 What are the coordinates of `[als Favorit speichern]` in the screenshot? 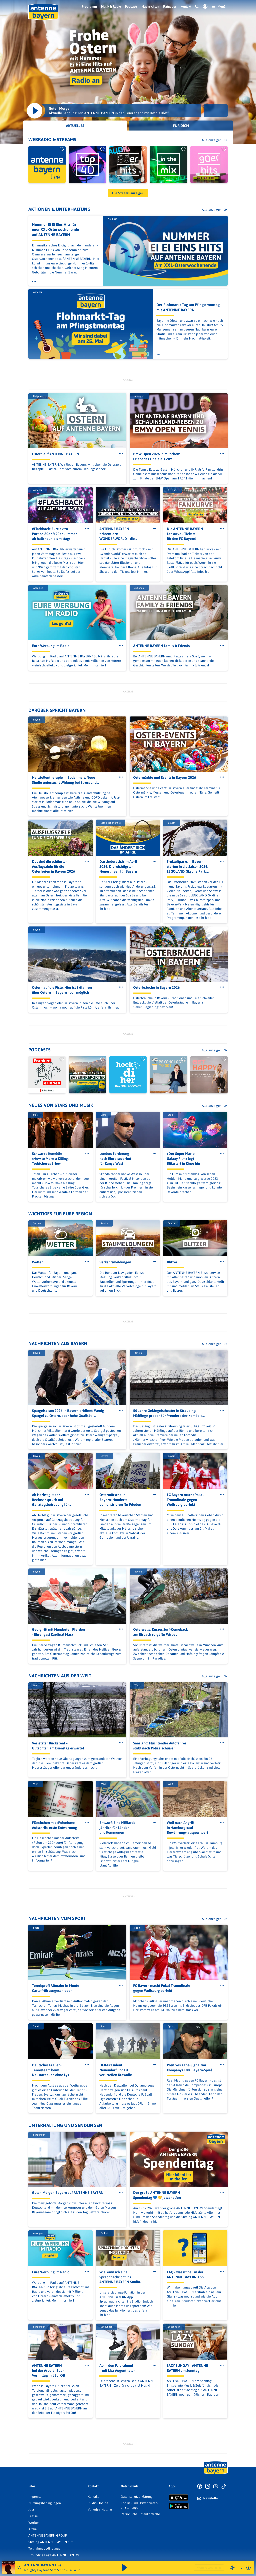 It's located at (62, 150).